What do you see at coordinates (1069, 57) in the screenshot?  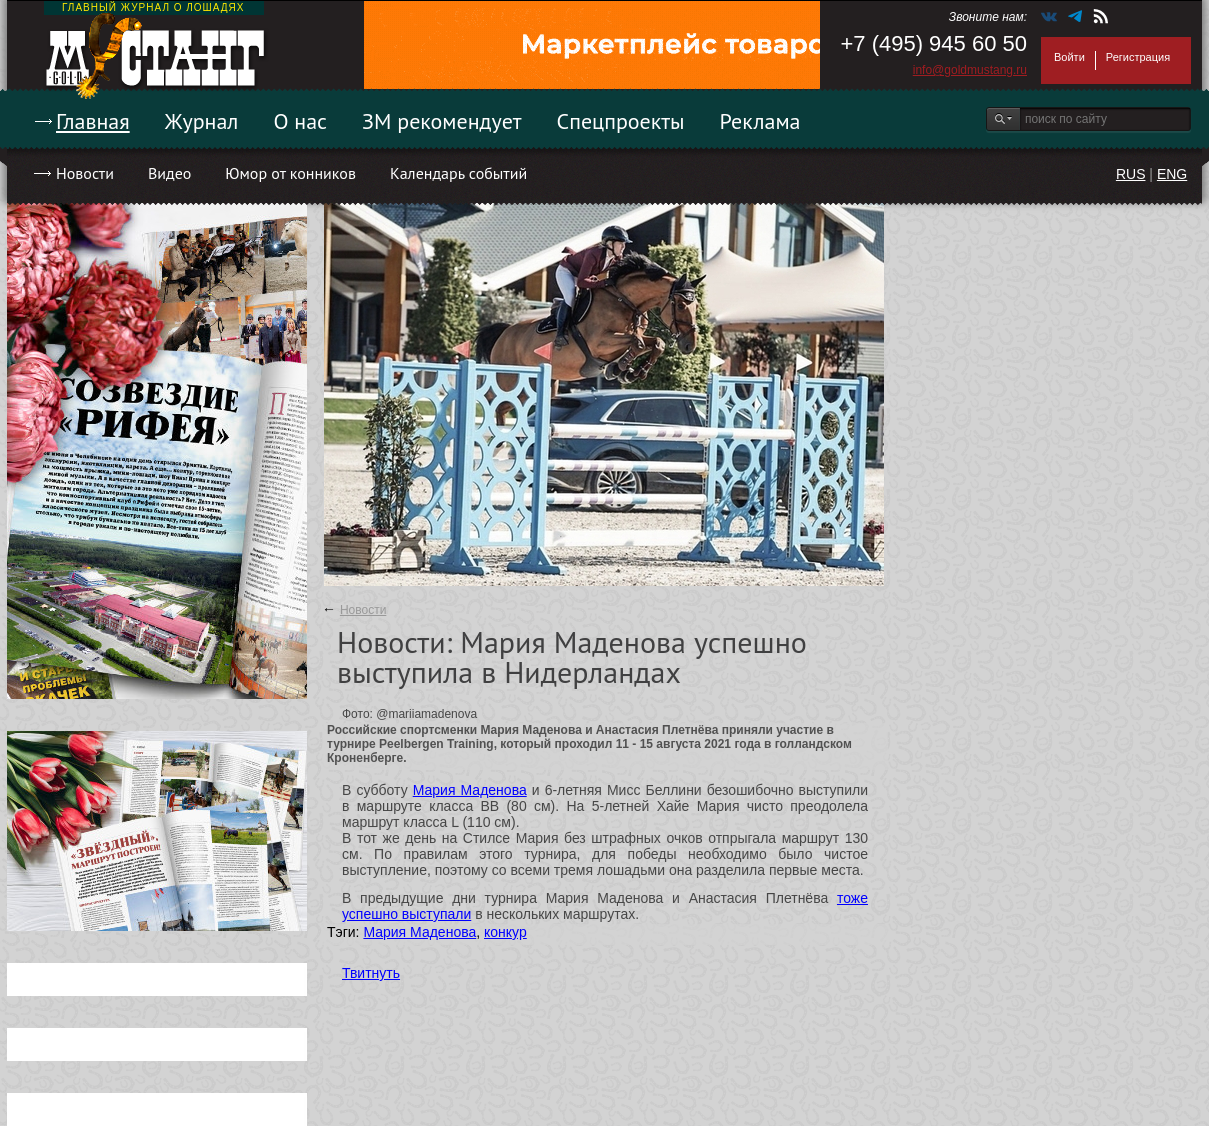 I see `Войти` at bounding box center [1069, 57].